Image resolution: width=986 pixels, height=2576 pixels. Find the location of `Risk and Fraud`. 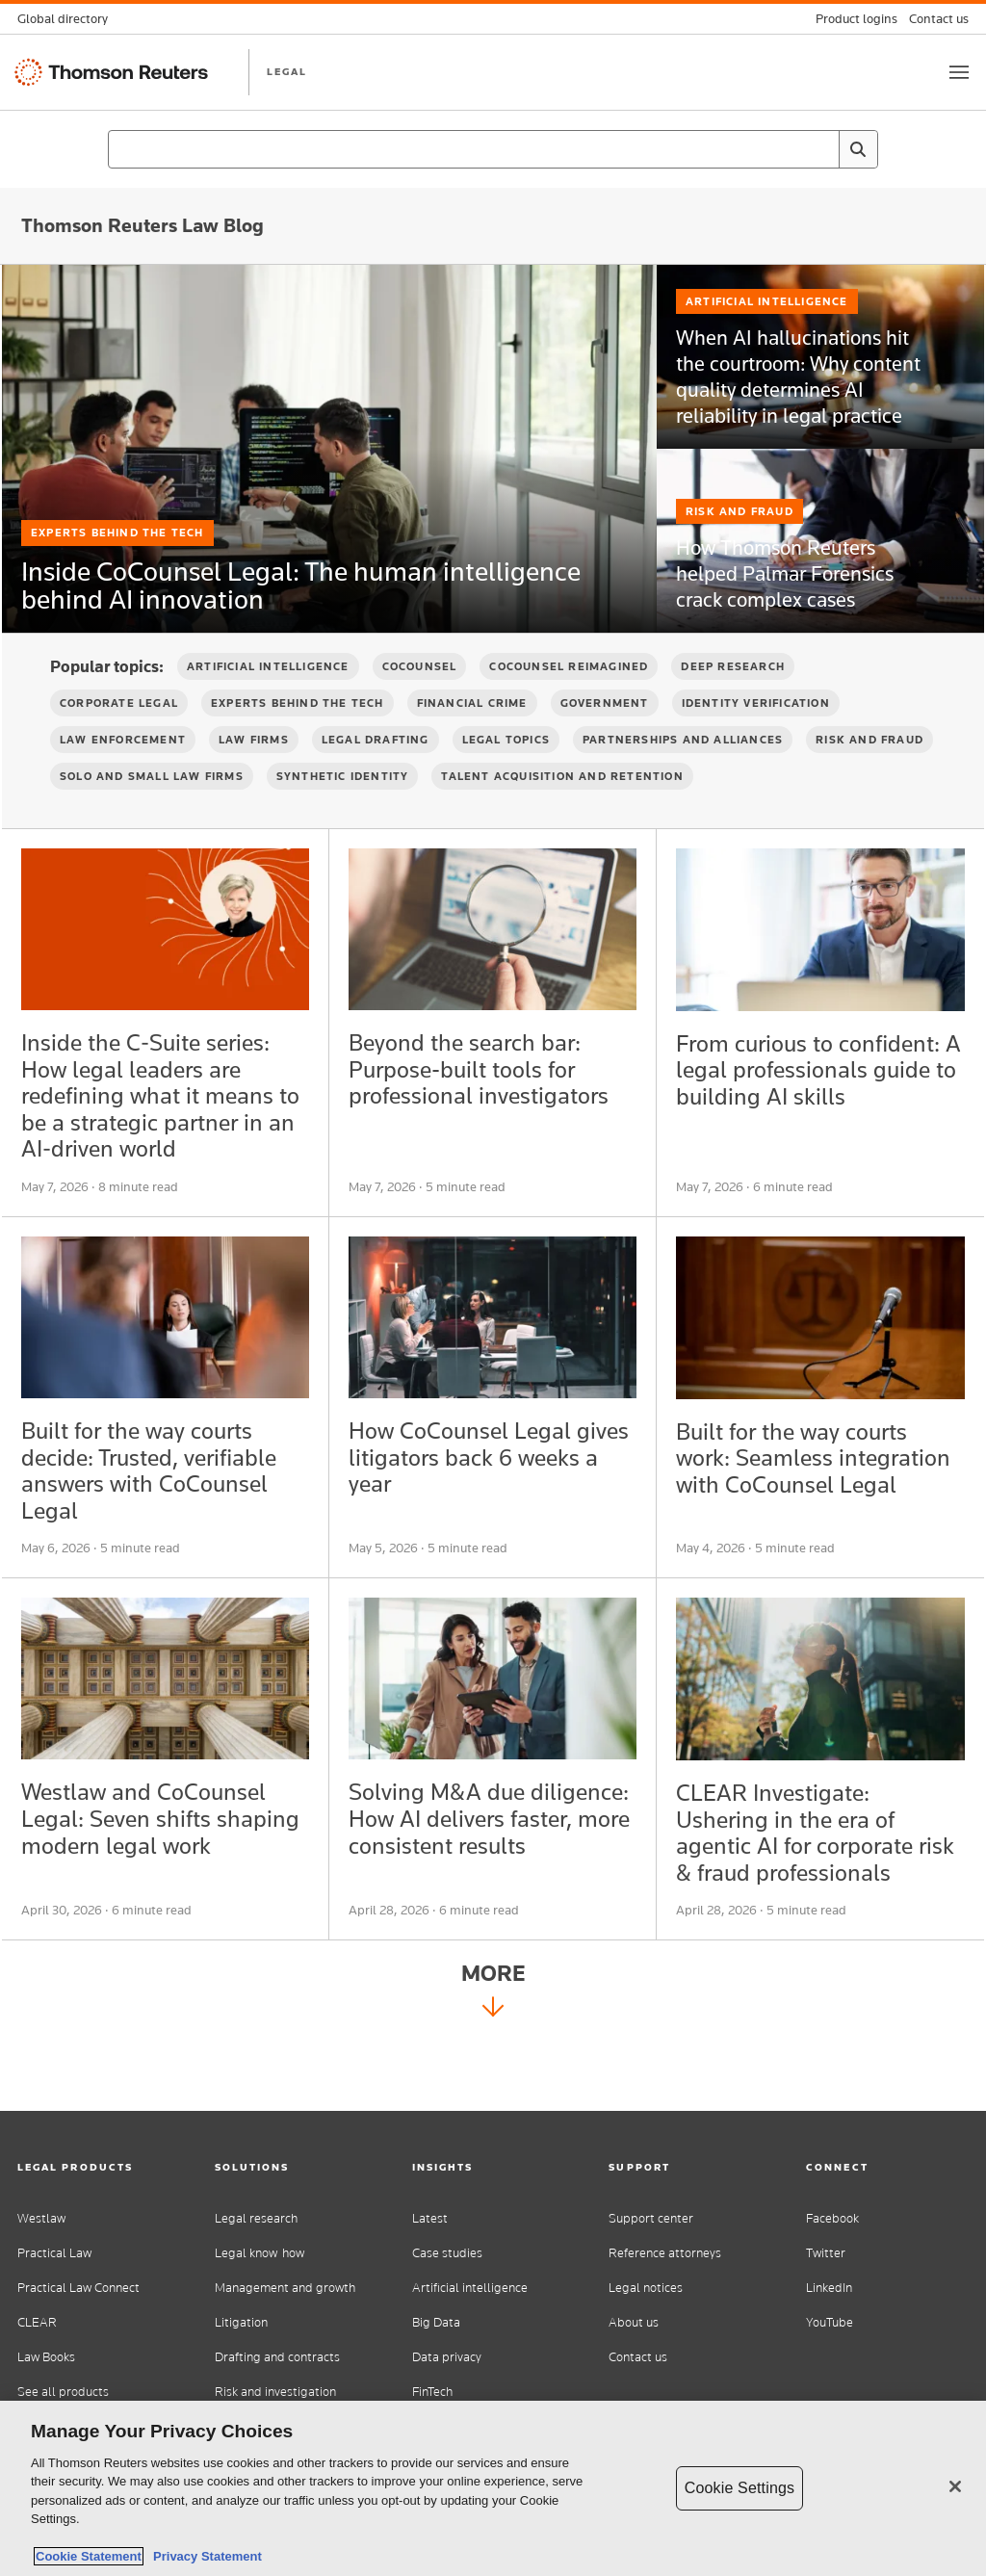

Risk and Fraud is located at coordinates (739, 558).